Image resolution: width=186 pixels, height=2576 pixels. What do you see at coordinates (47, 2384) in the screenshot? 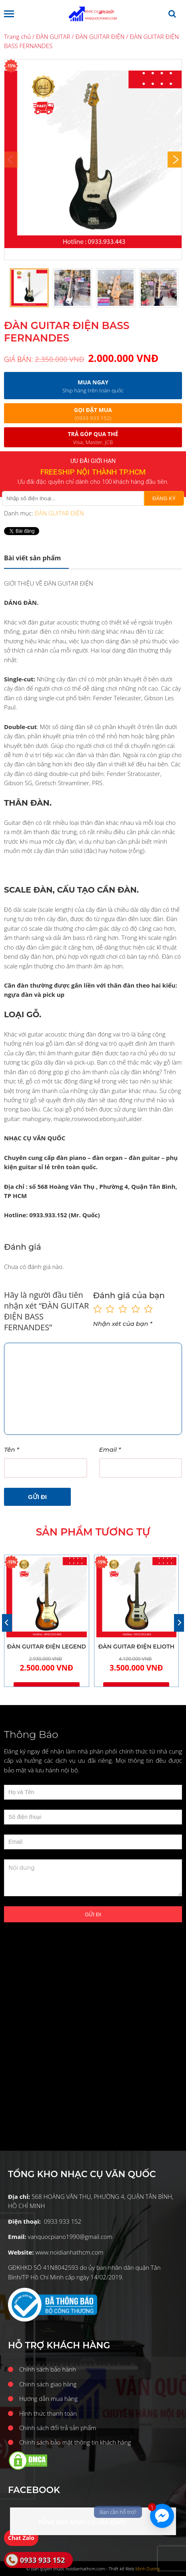
I see `Chính sách giao hàng` at bounding box center [47, 2384].